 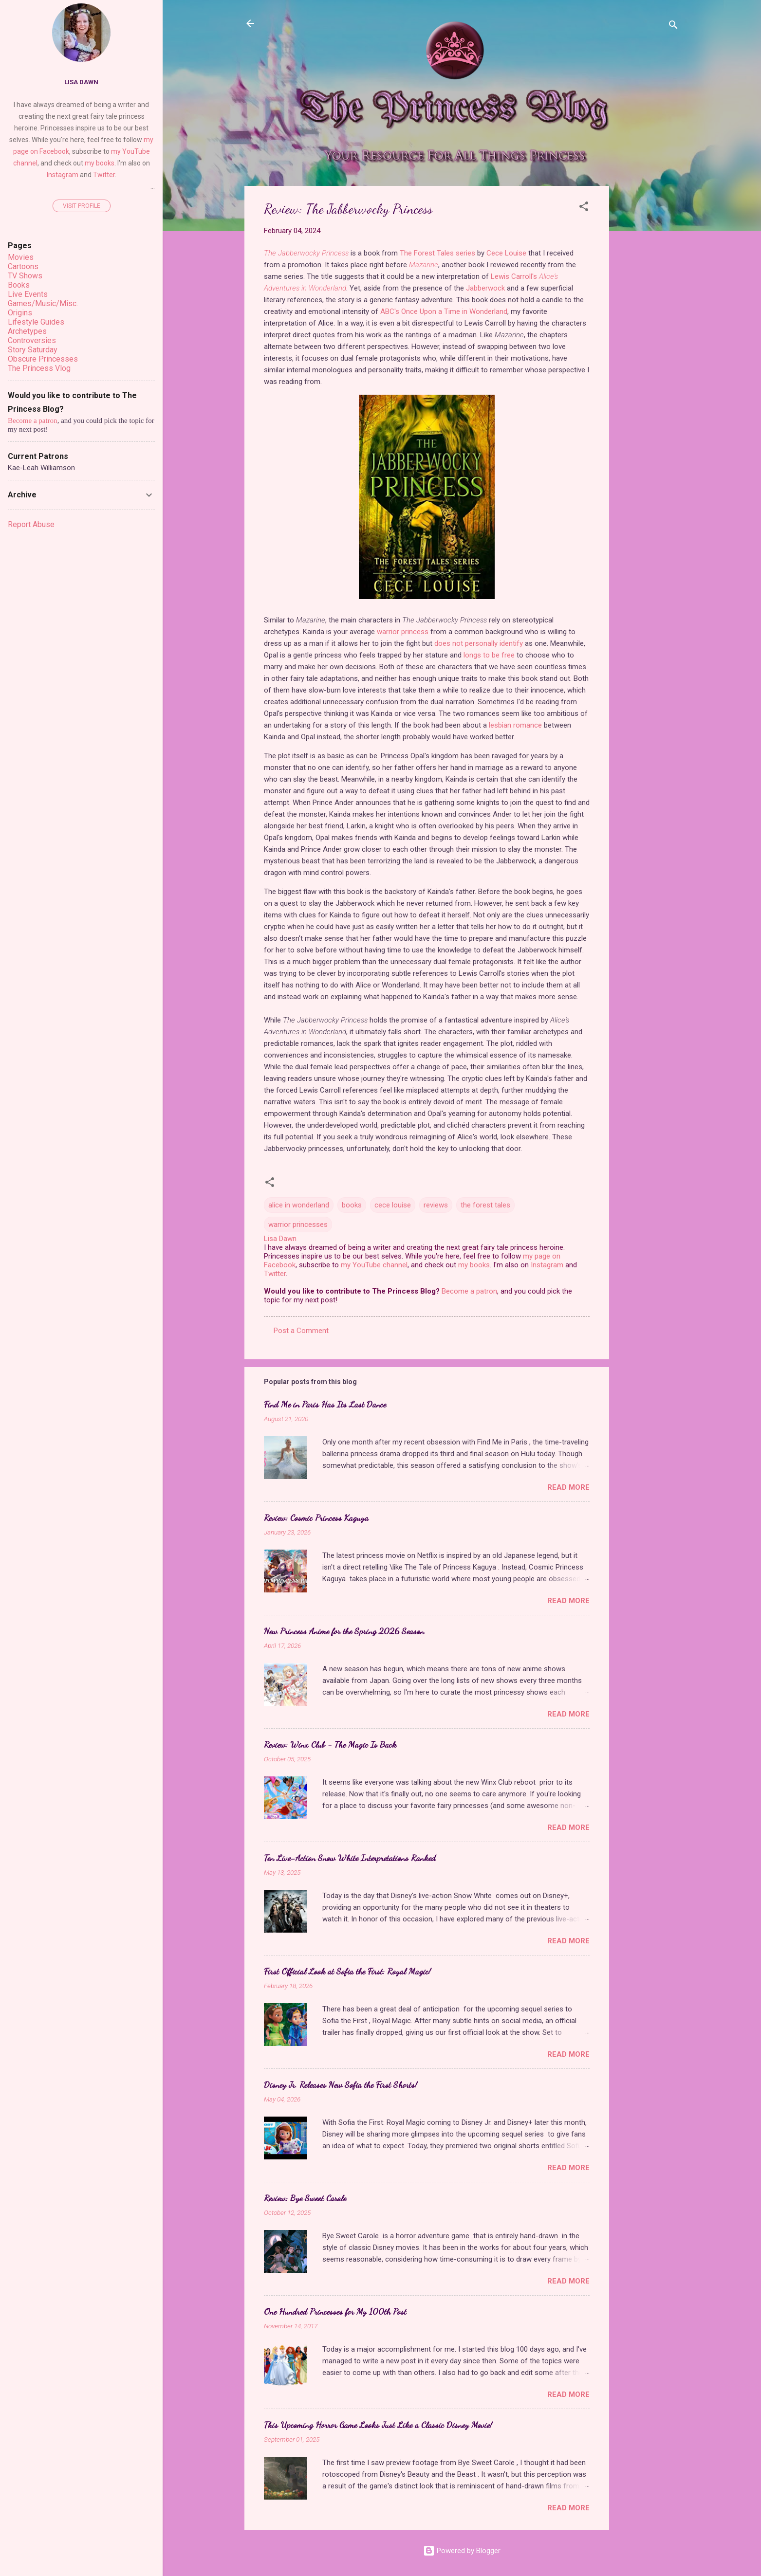 I want to click on Powered by Blogger, so click(x=462, y=2550).